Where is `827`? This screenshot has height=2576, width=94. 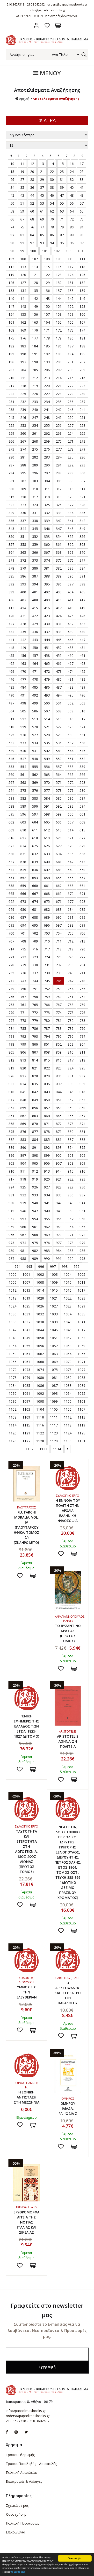 827 is located at coordinates (23, 1076).